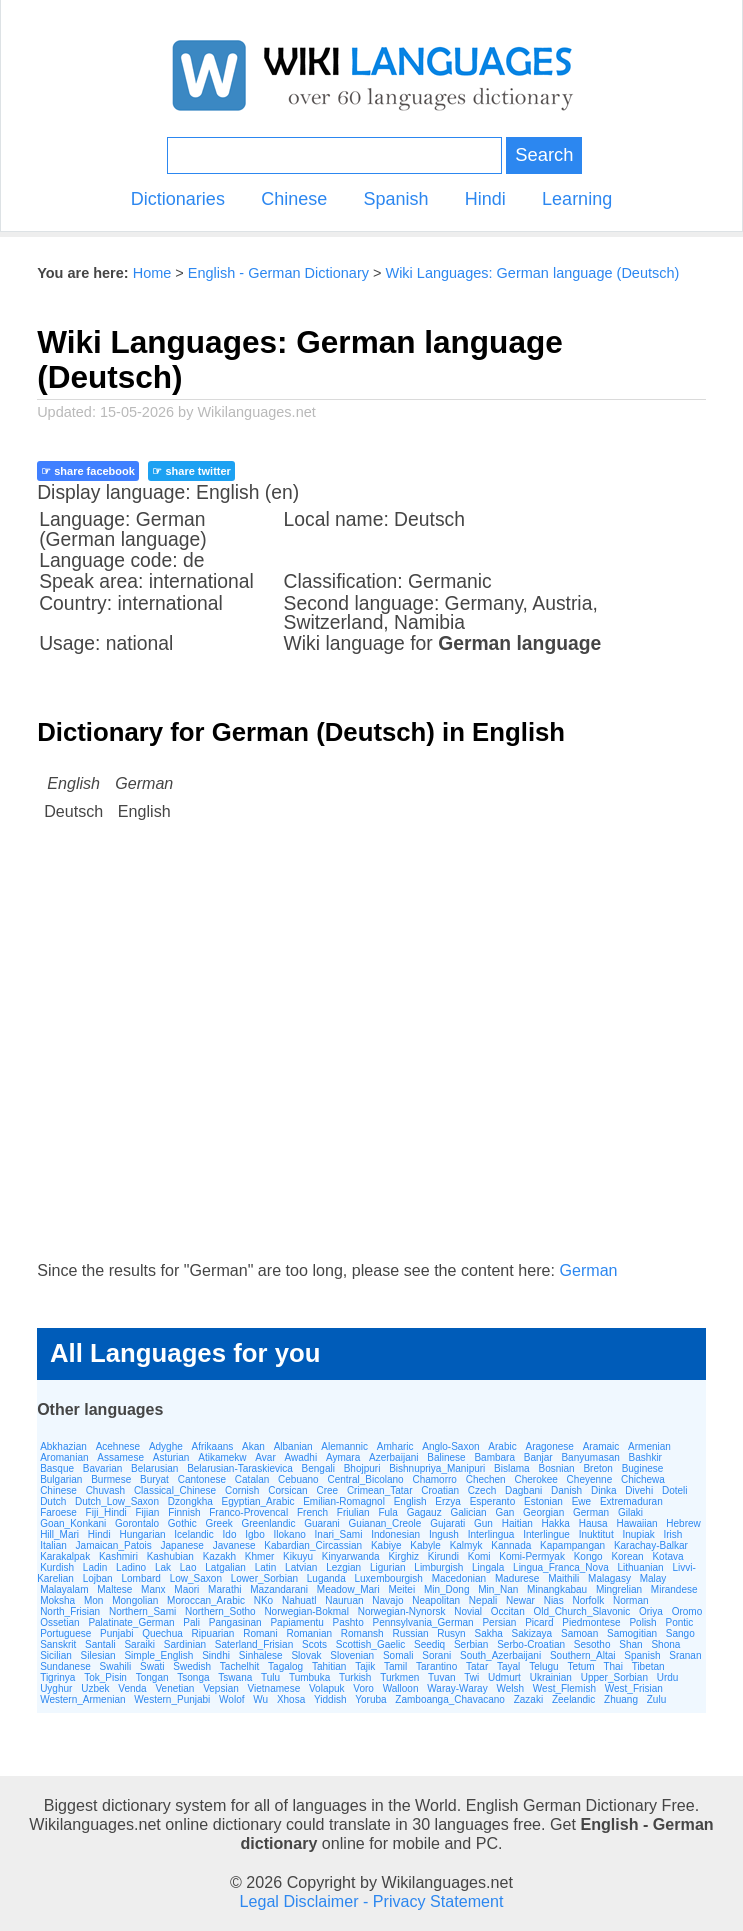 The width and height of the screenshot is (743, 1931). Describe the element at coordinates (561, 1567) in the screenshot. I see `Lingua_Franca_Nova` at that location.